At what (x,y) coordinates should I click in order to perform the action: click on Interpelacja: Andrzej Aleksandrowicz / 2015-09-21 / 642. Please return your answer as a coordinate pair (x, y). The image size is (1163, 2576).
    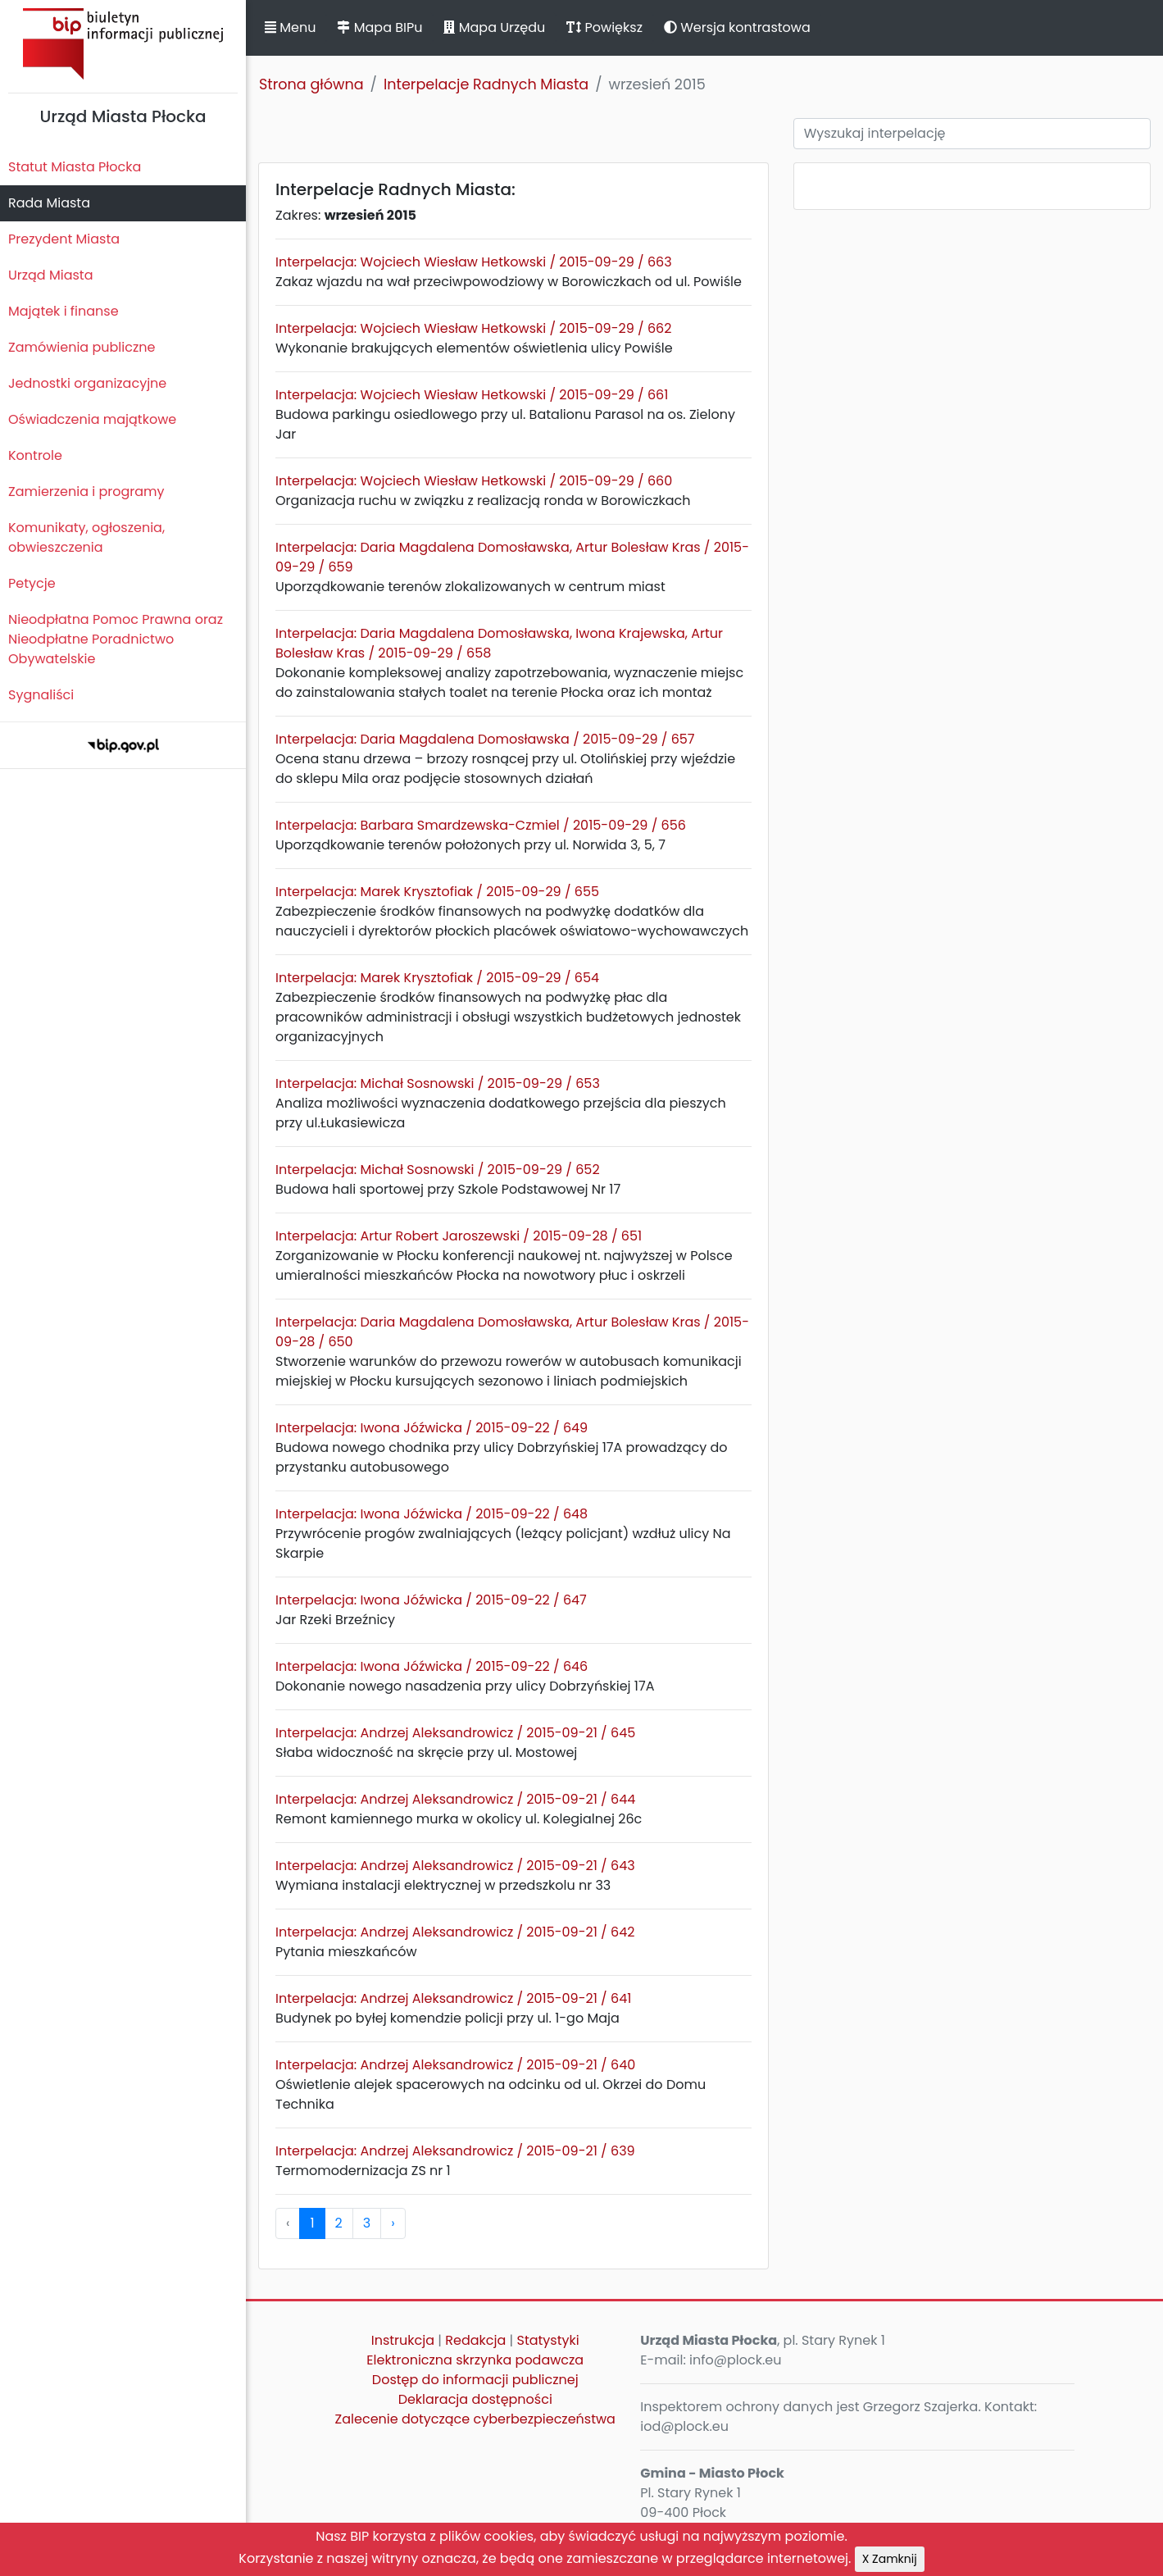
    Looking at the image, I should click on (454, 1932).